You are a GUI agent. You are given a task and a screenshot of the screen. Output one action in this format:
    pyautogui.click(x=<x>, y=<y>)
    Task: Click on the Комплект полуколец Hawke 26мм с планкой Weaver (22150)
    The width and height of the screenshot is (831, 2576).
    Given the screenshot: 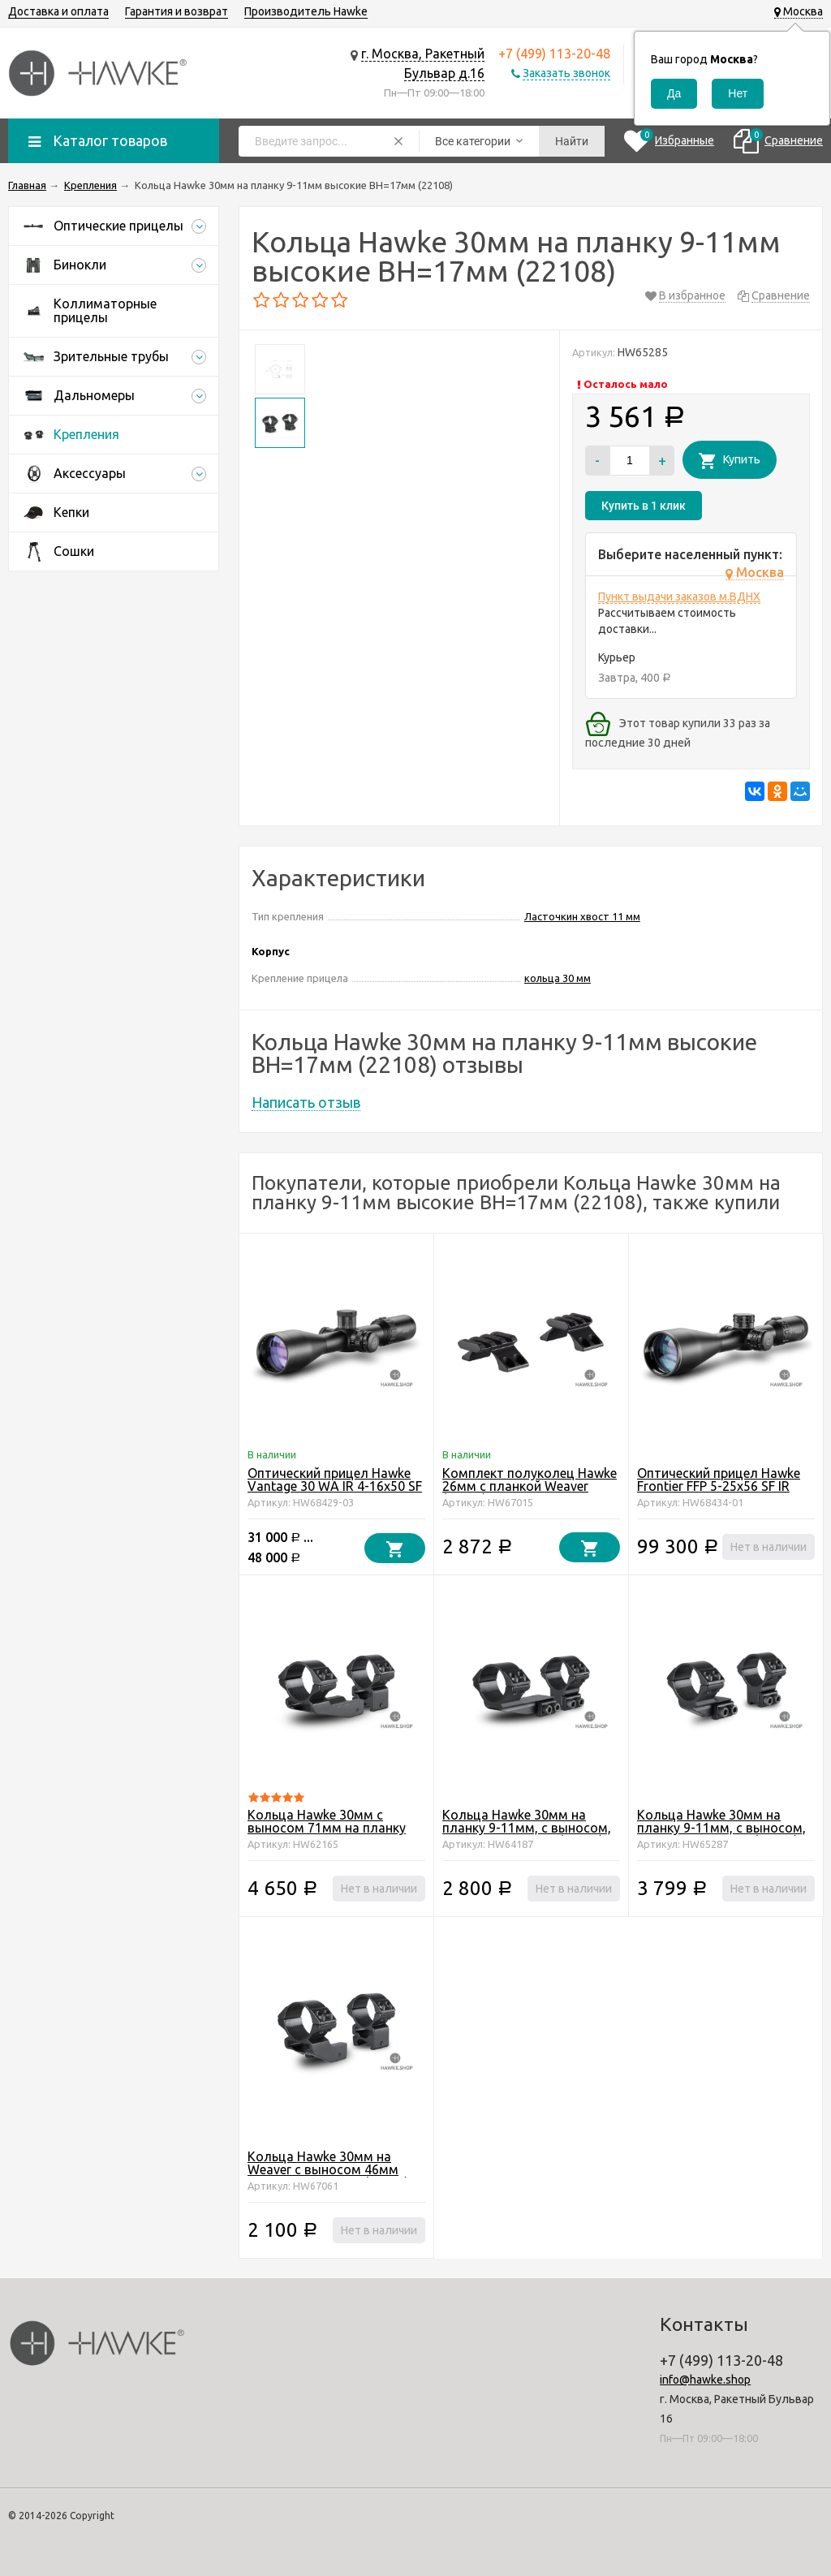 What is the action you would take?
    pyautogui.click(x=529, y=1486)
    